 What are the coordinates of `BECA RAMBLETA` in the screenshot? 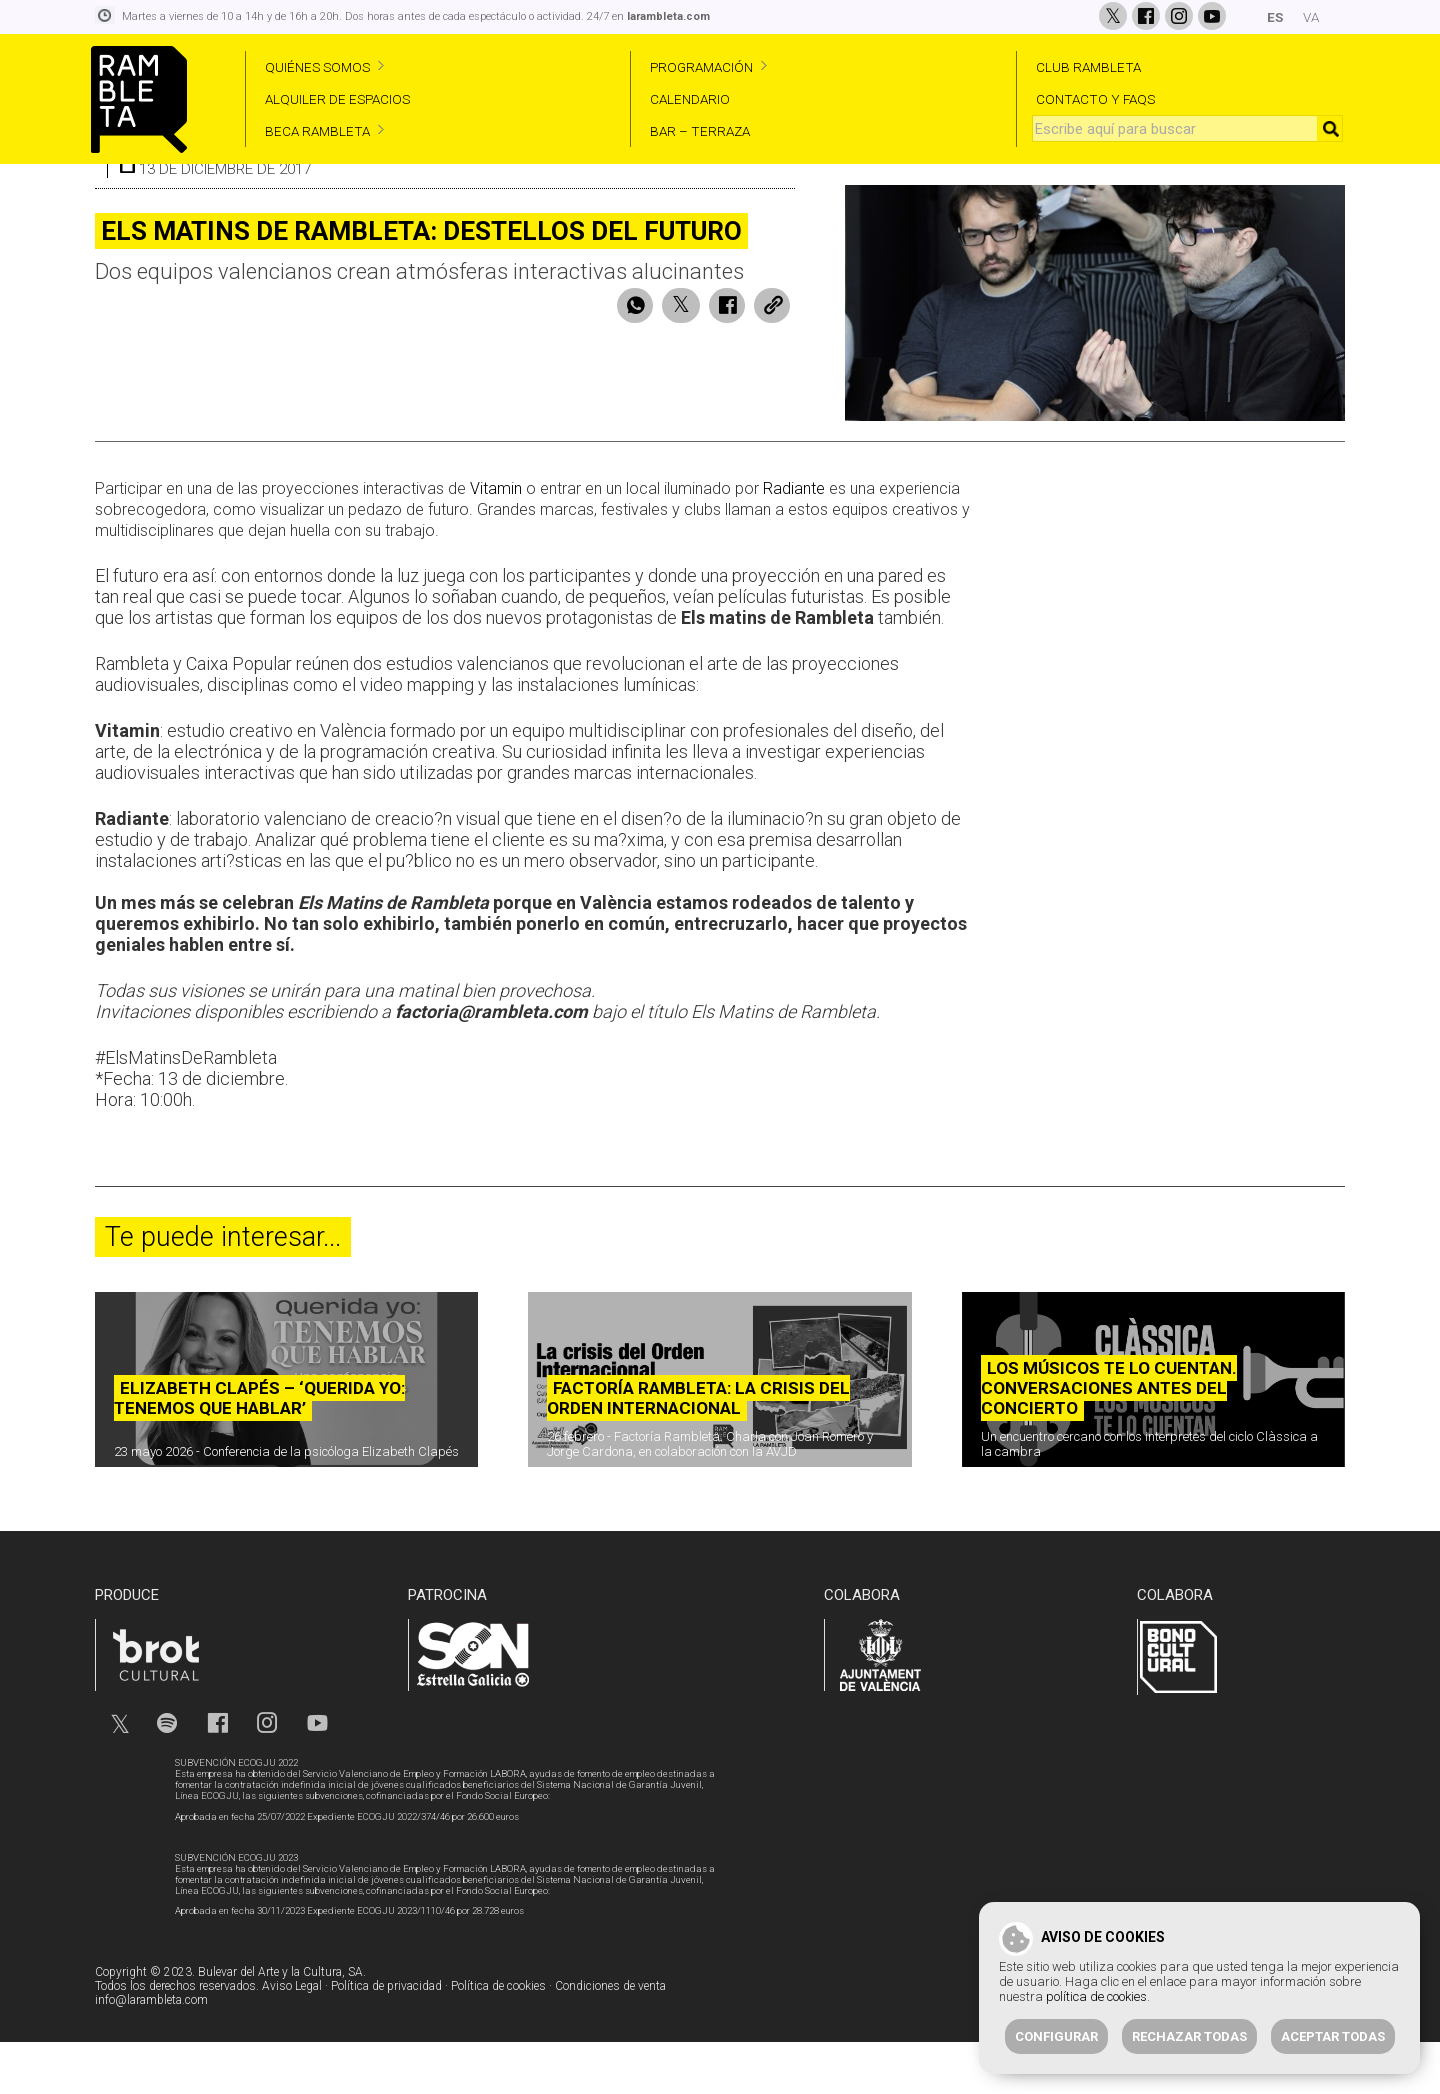 It's located at (317, 131).